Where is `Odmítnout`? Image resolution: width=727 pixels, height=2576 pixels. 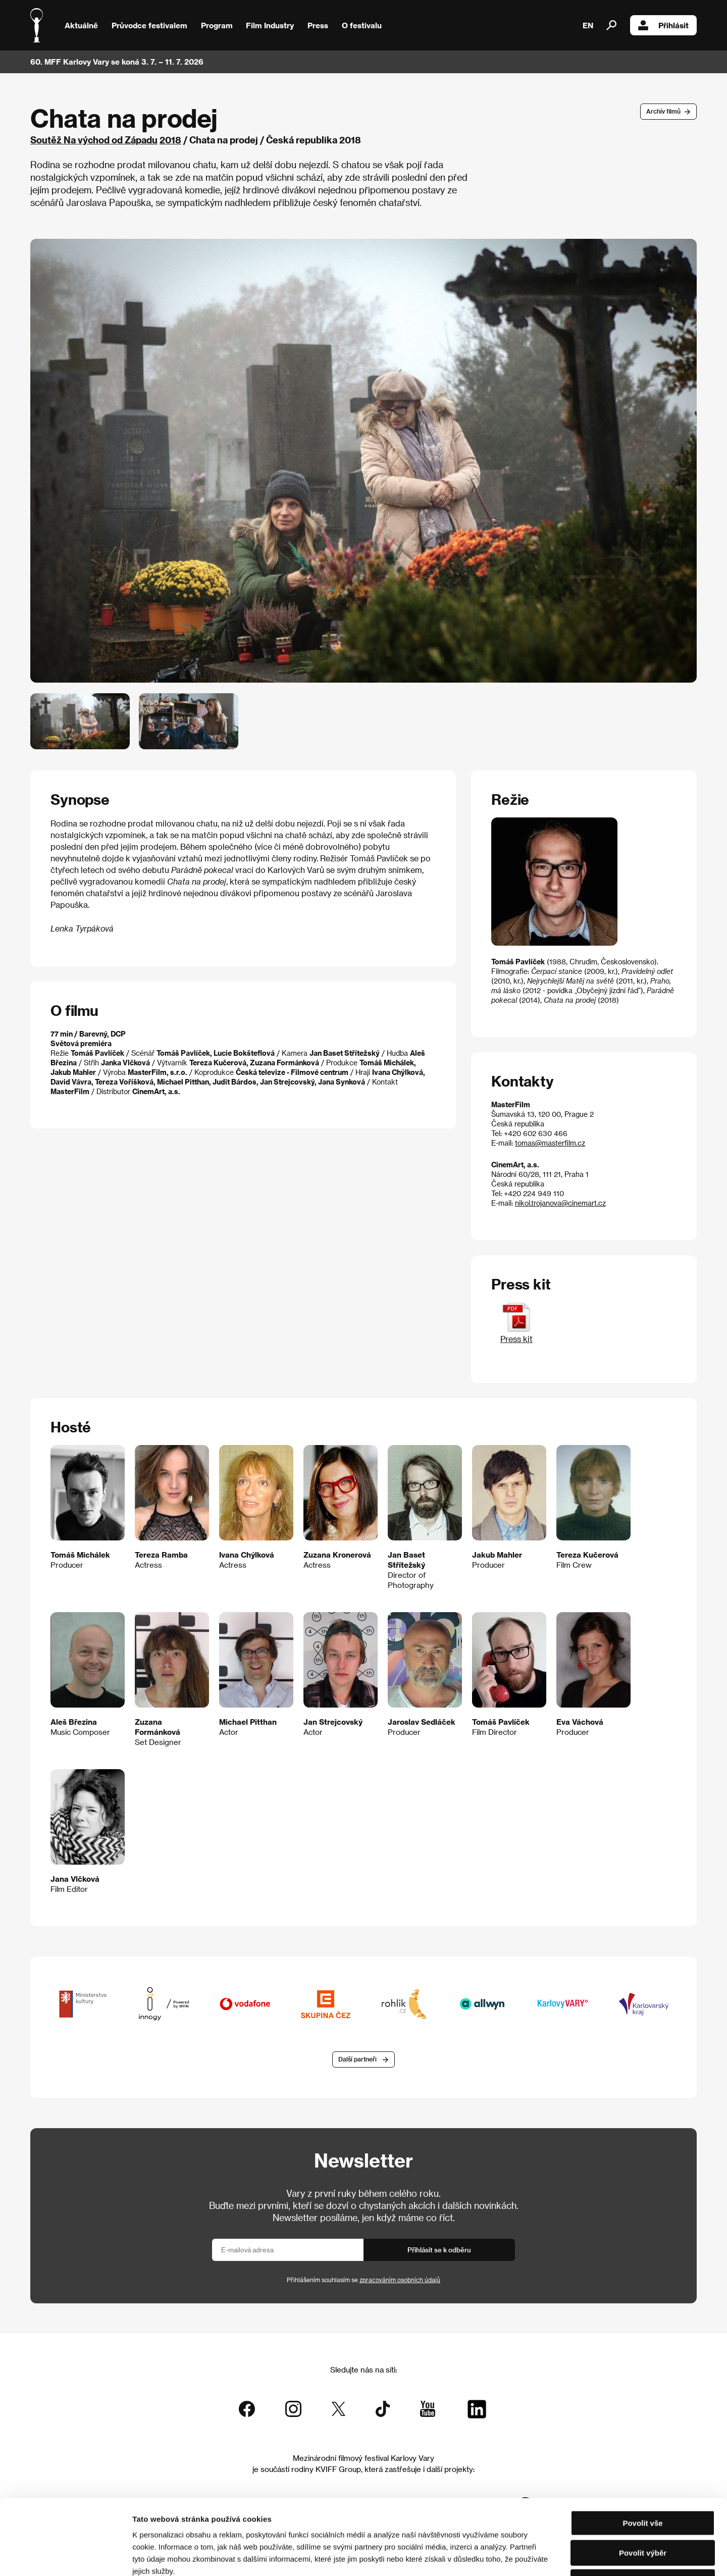 Odmítnout is located at coordinates (643, 2511).